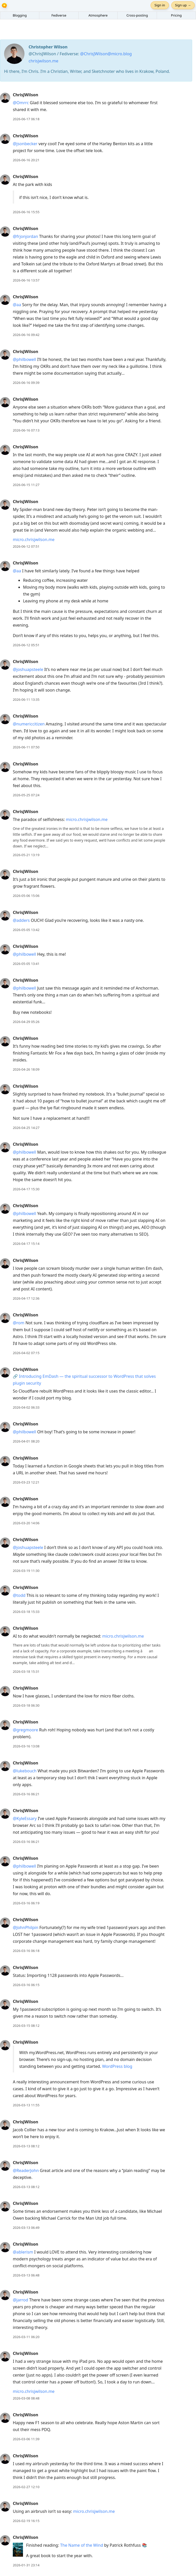 Image resolution: width=196 pixels, height=2576 pixels. I want to click on 2026-03-11 06:20, so click(26, 2337).